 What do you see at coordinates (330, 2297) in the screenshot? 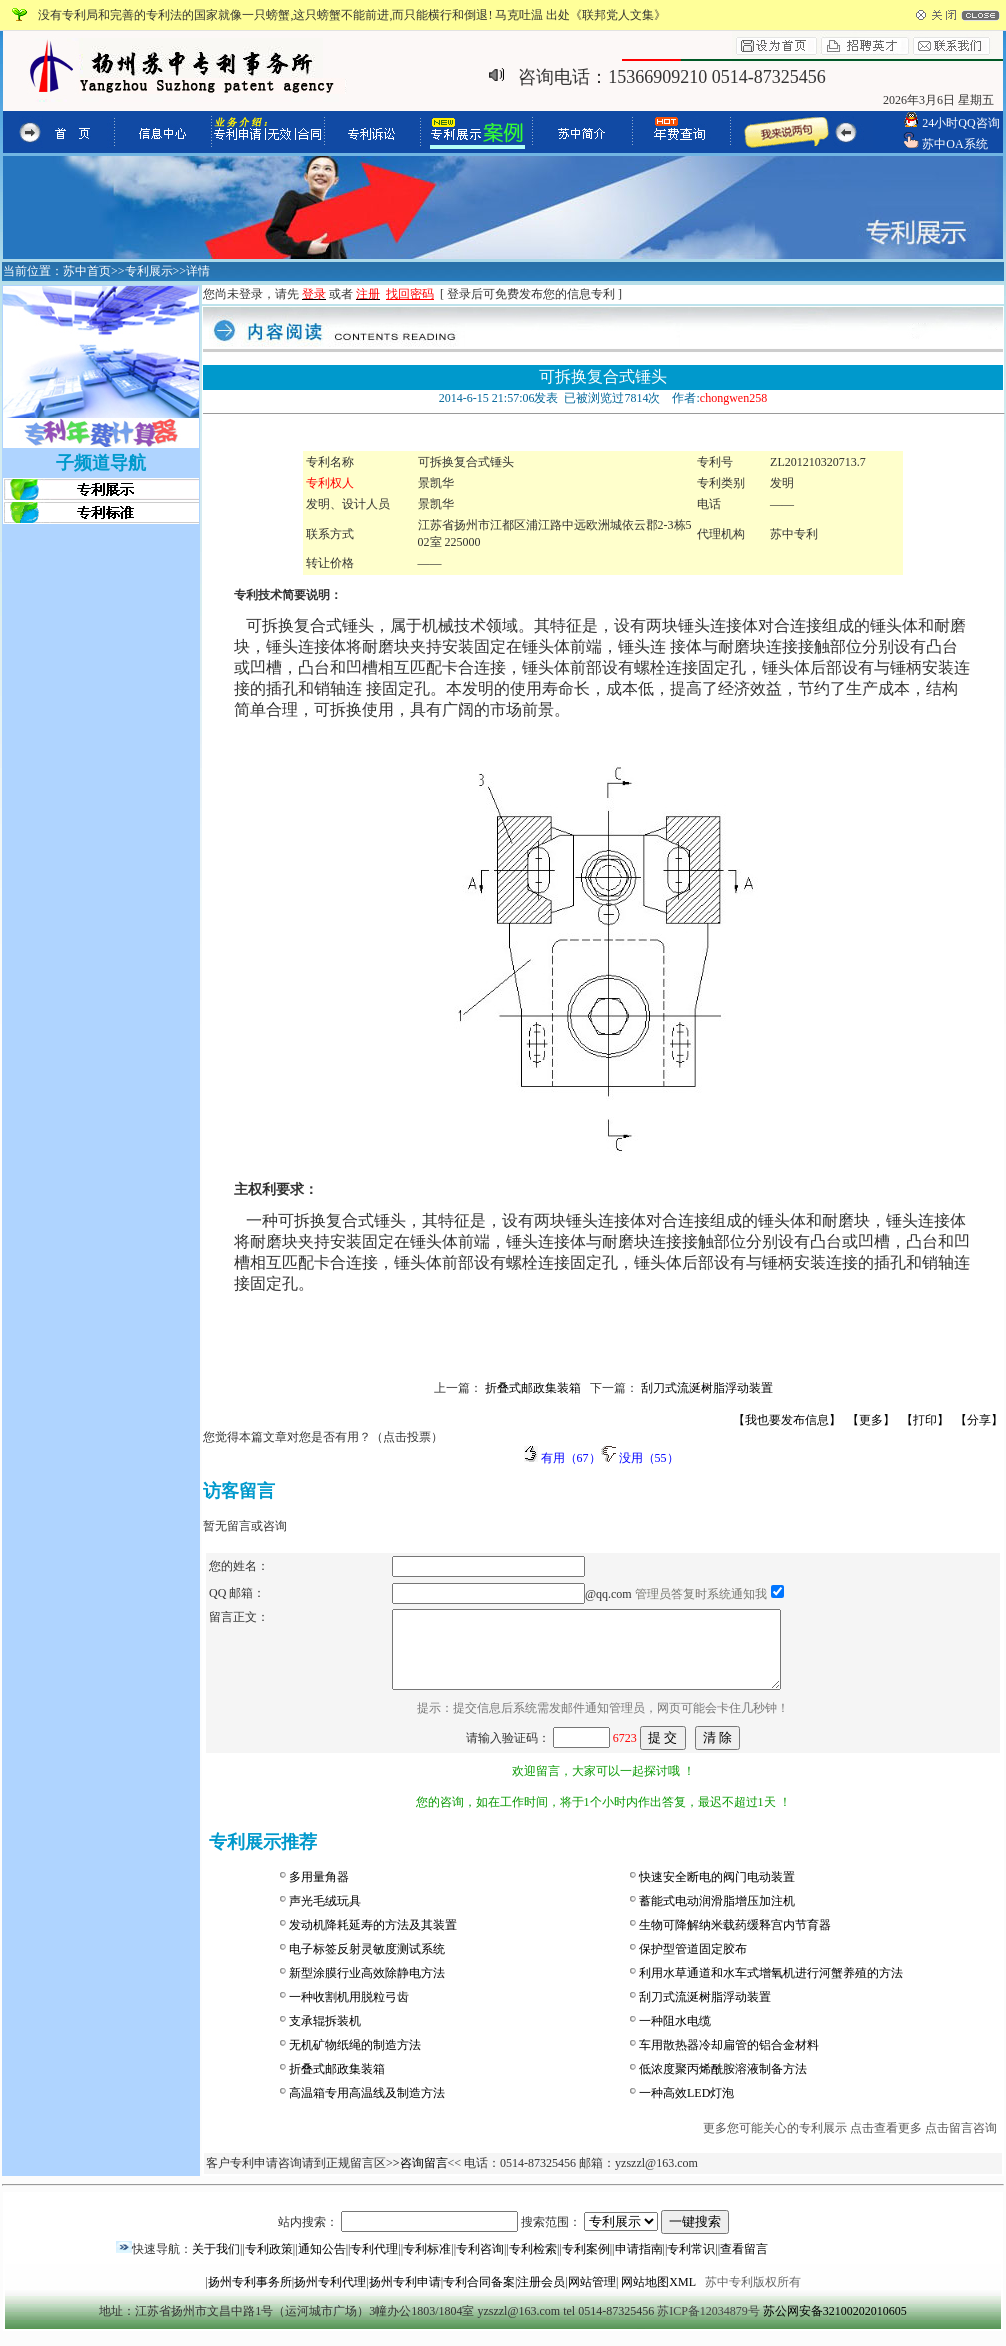
I see `扬州专利代理` at bounding box center [330, 2297].